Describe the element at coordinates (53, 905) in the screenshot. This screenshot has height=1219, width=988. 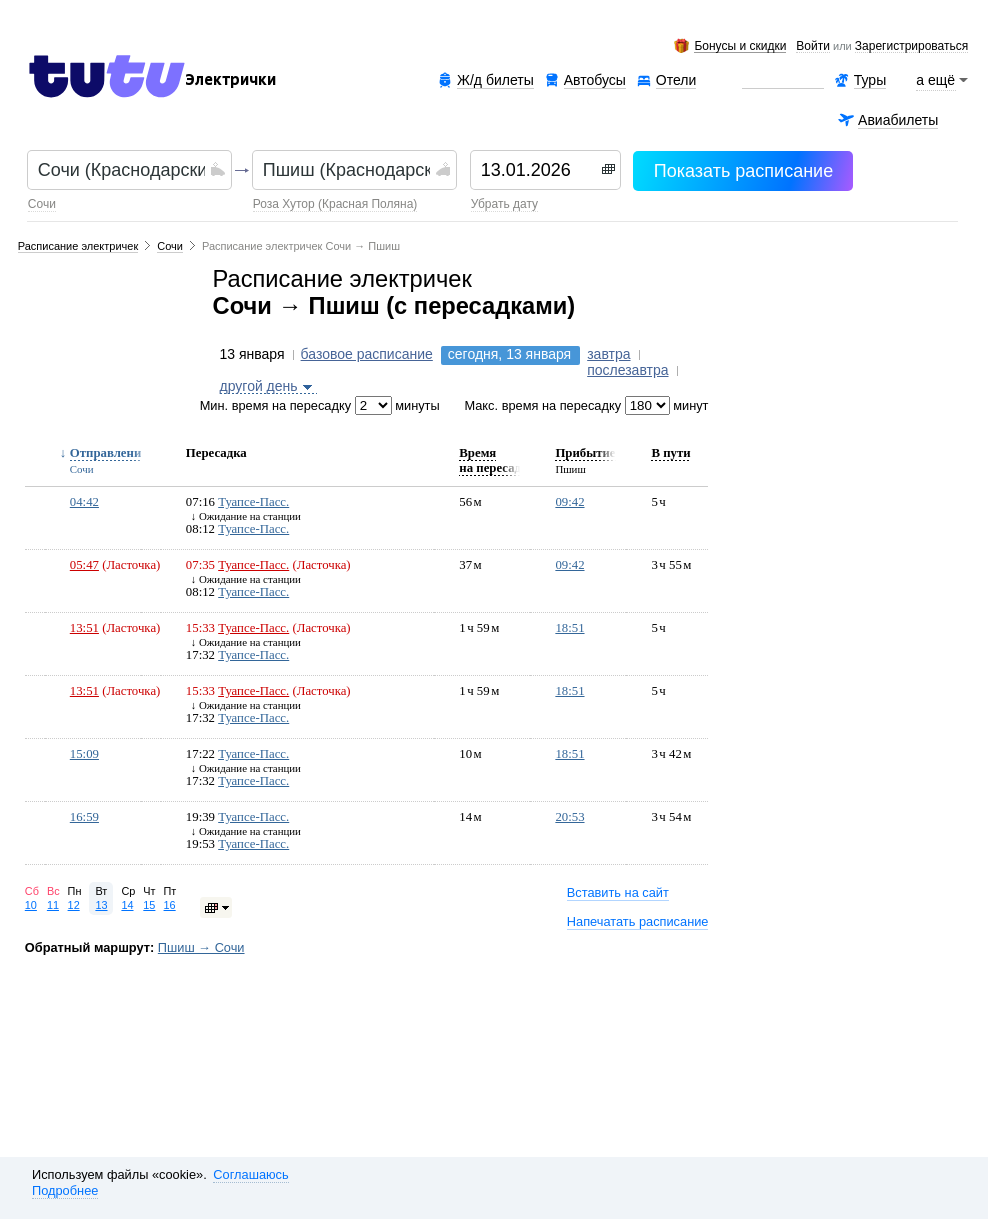
I see `11` at that location.